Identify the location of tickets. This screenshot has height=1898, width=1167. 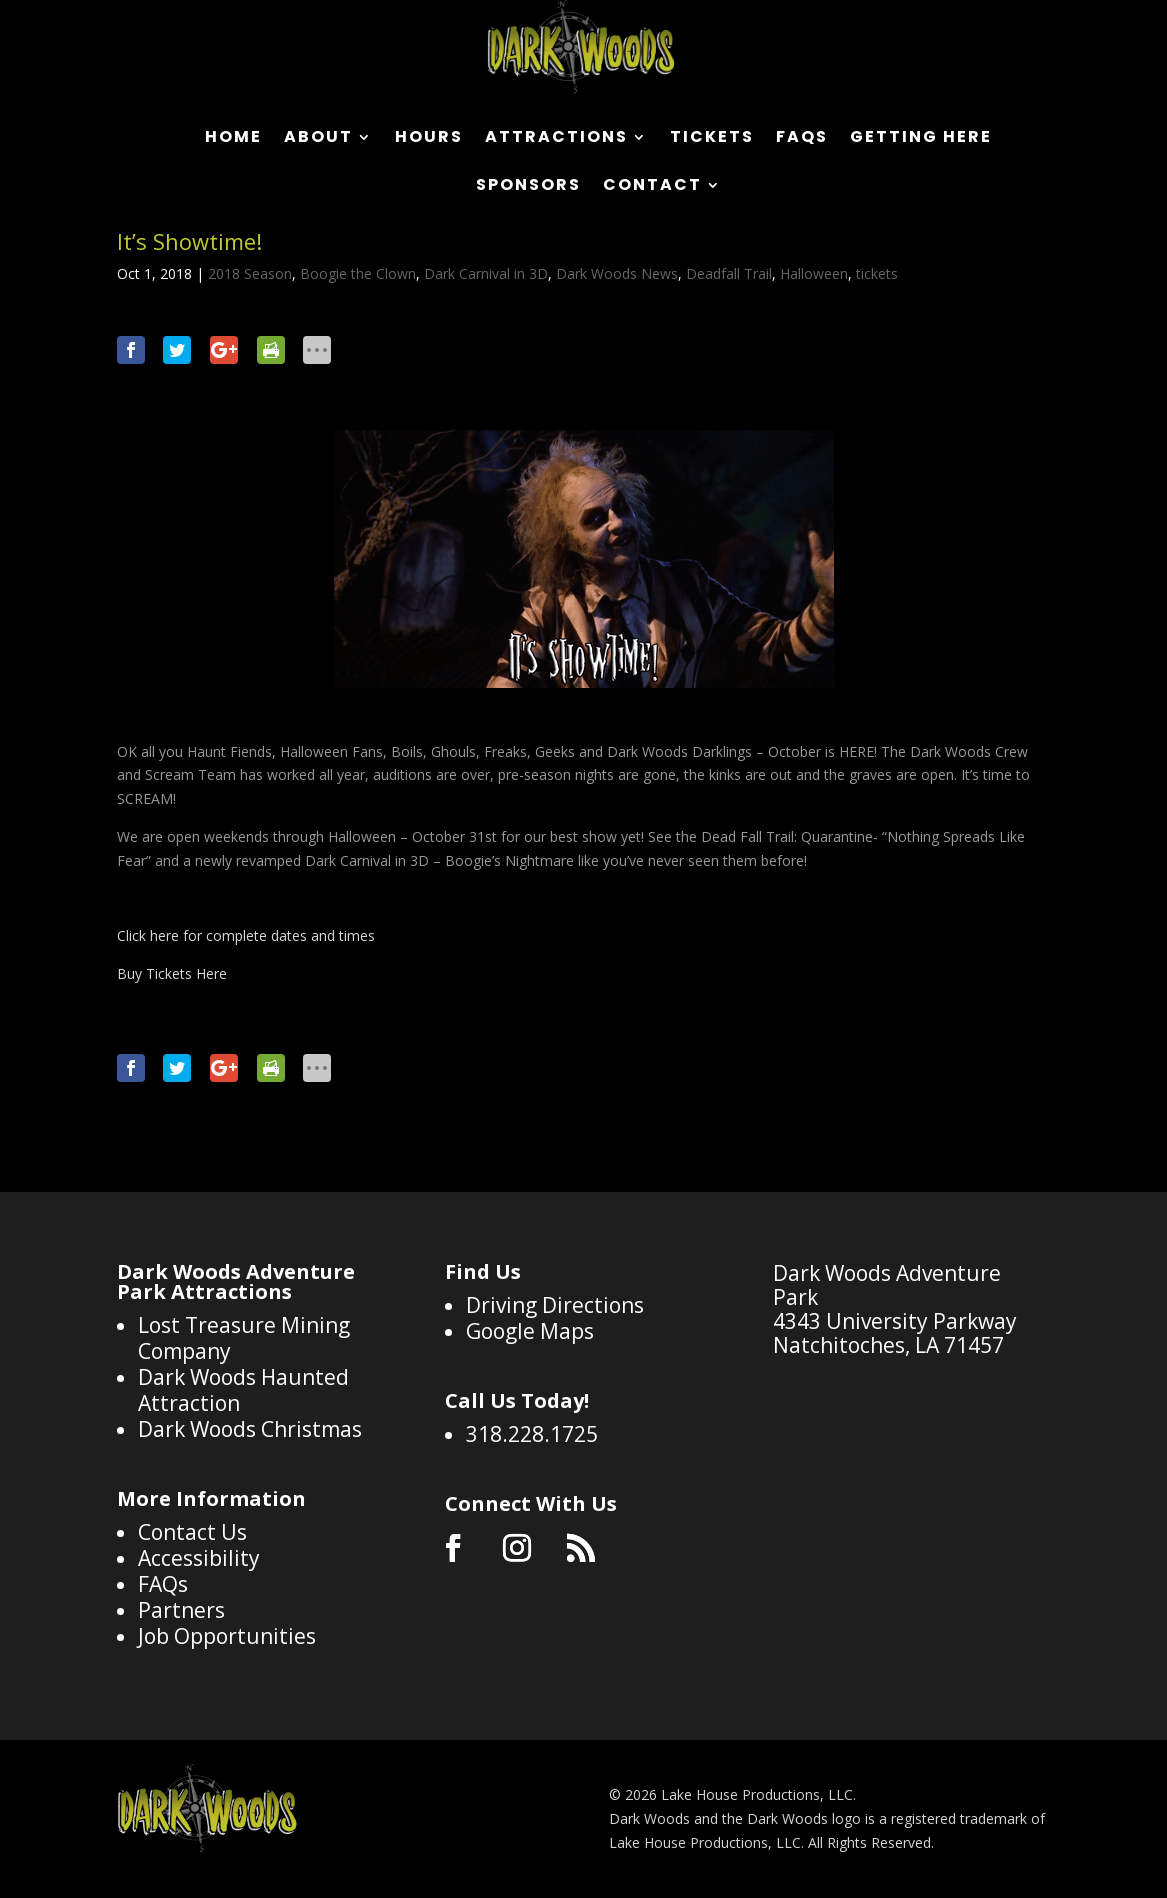
(877, 273).